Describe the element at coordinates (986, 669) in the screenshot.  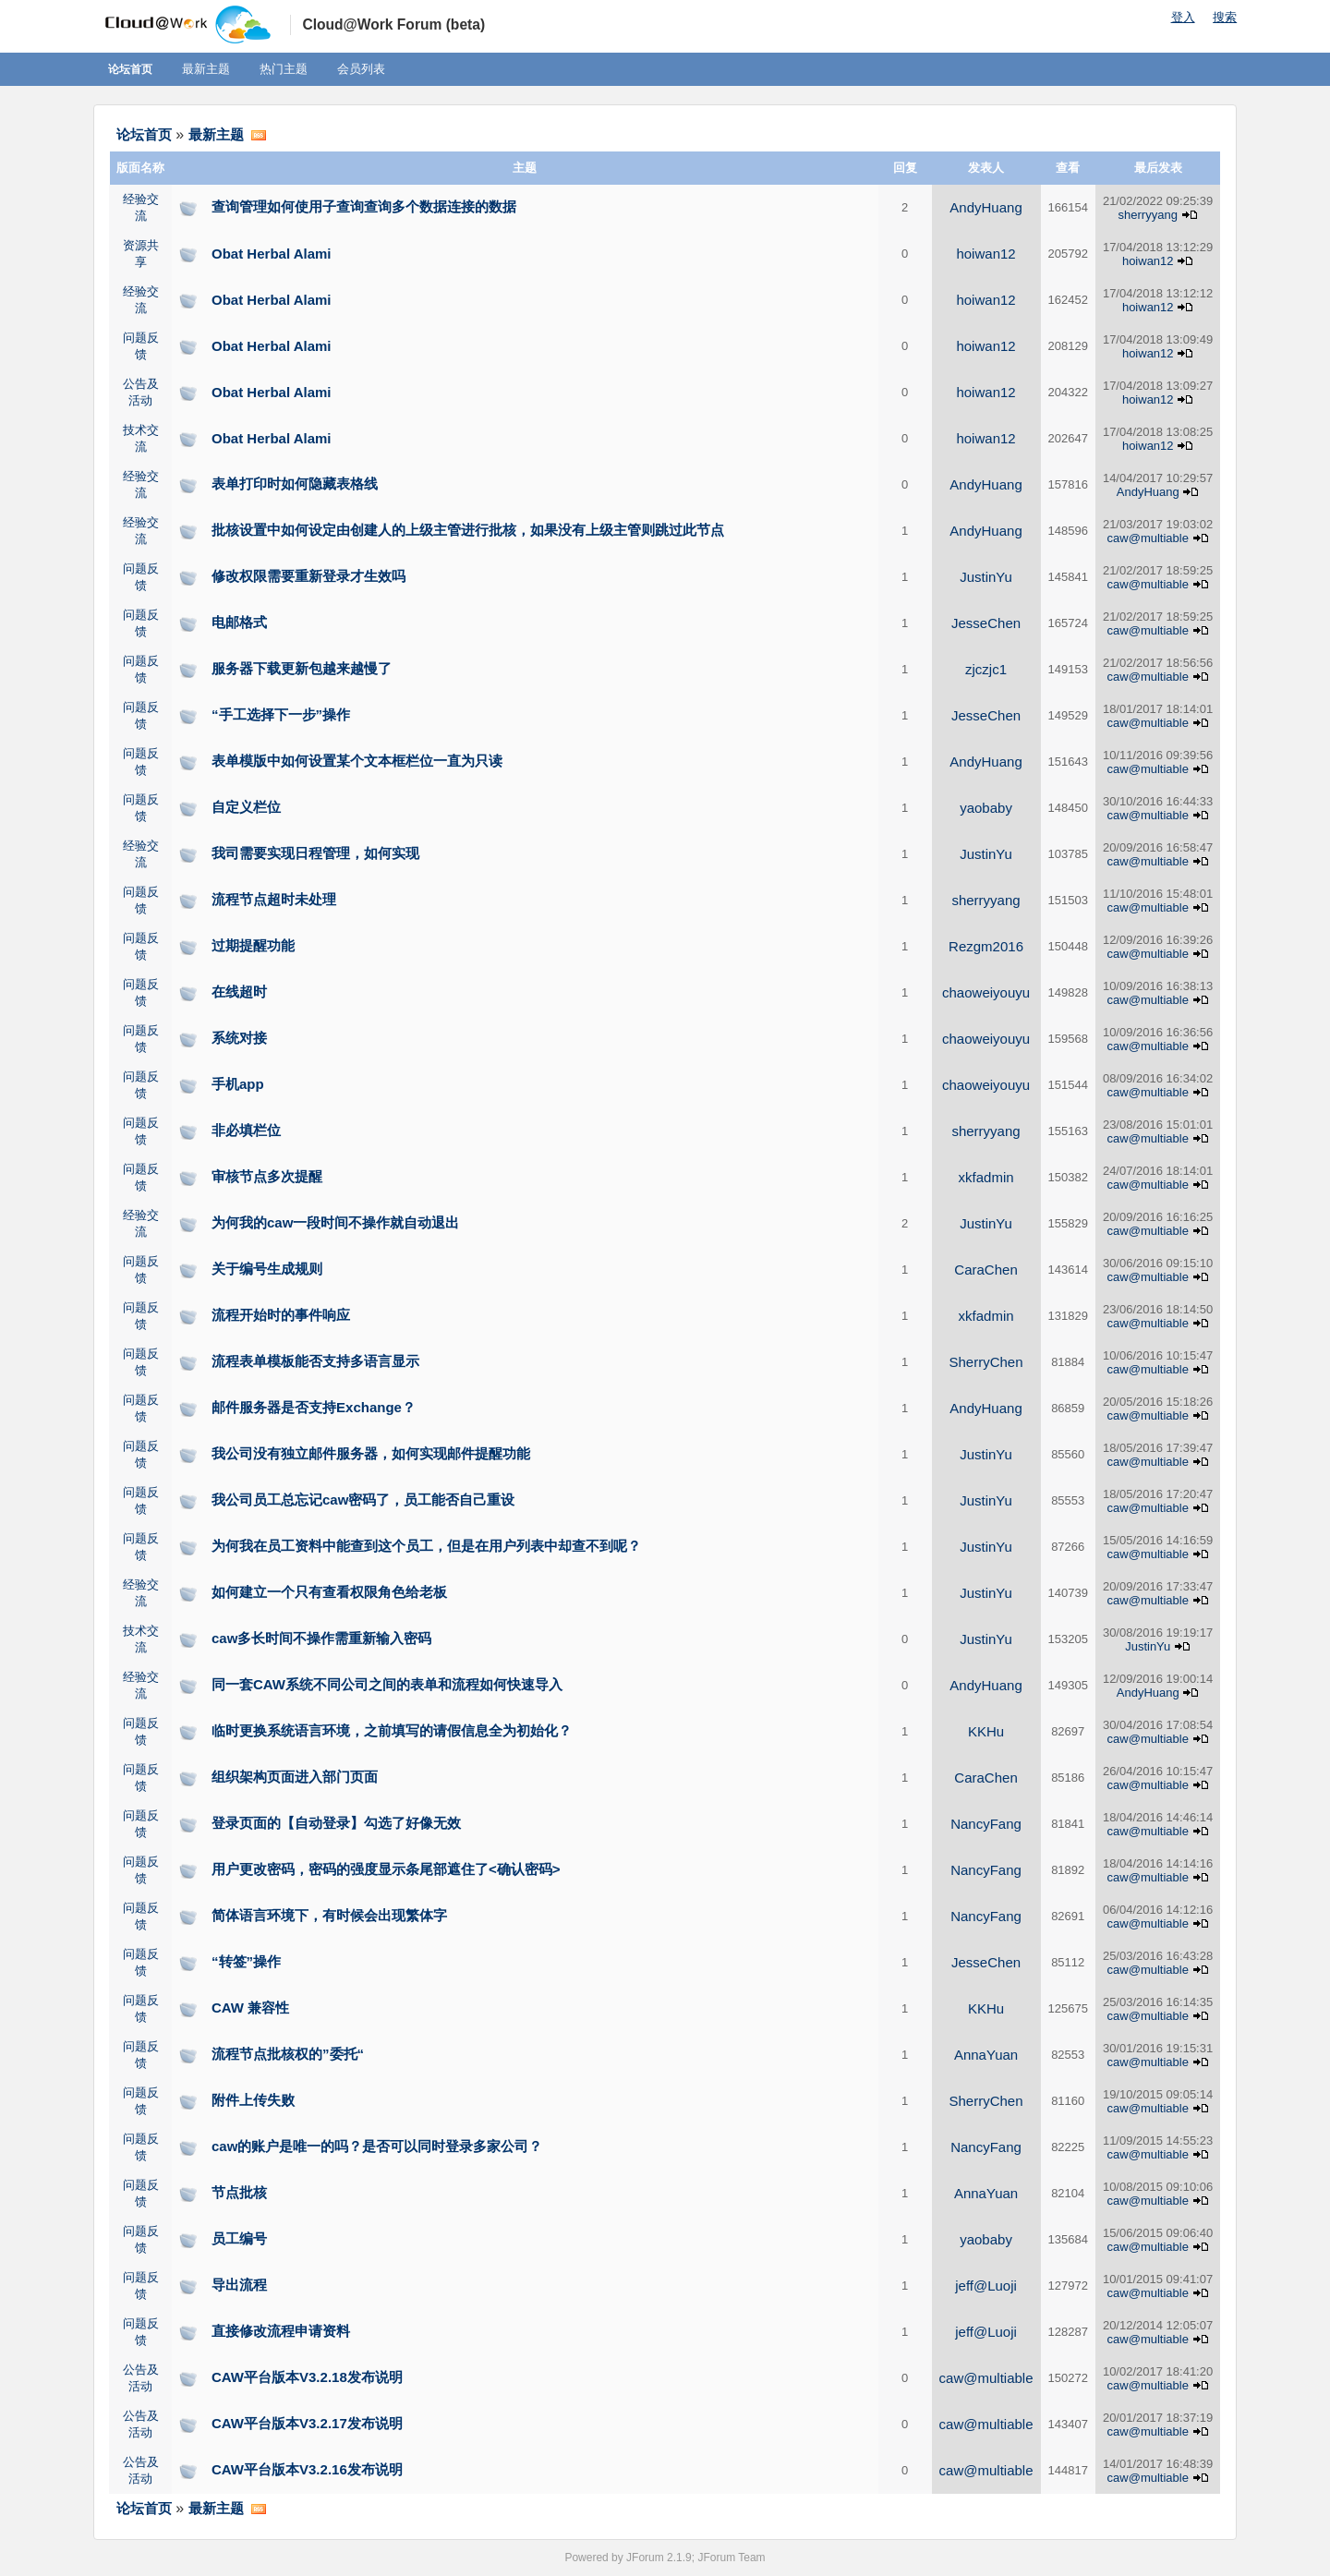
I see `zjczjc1` at that location.